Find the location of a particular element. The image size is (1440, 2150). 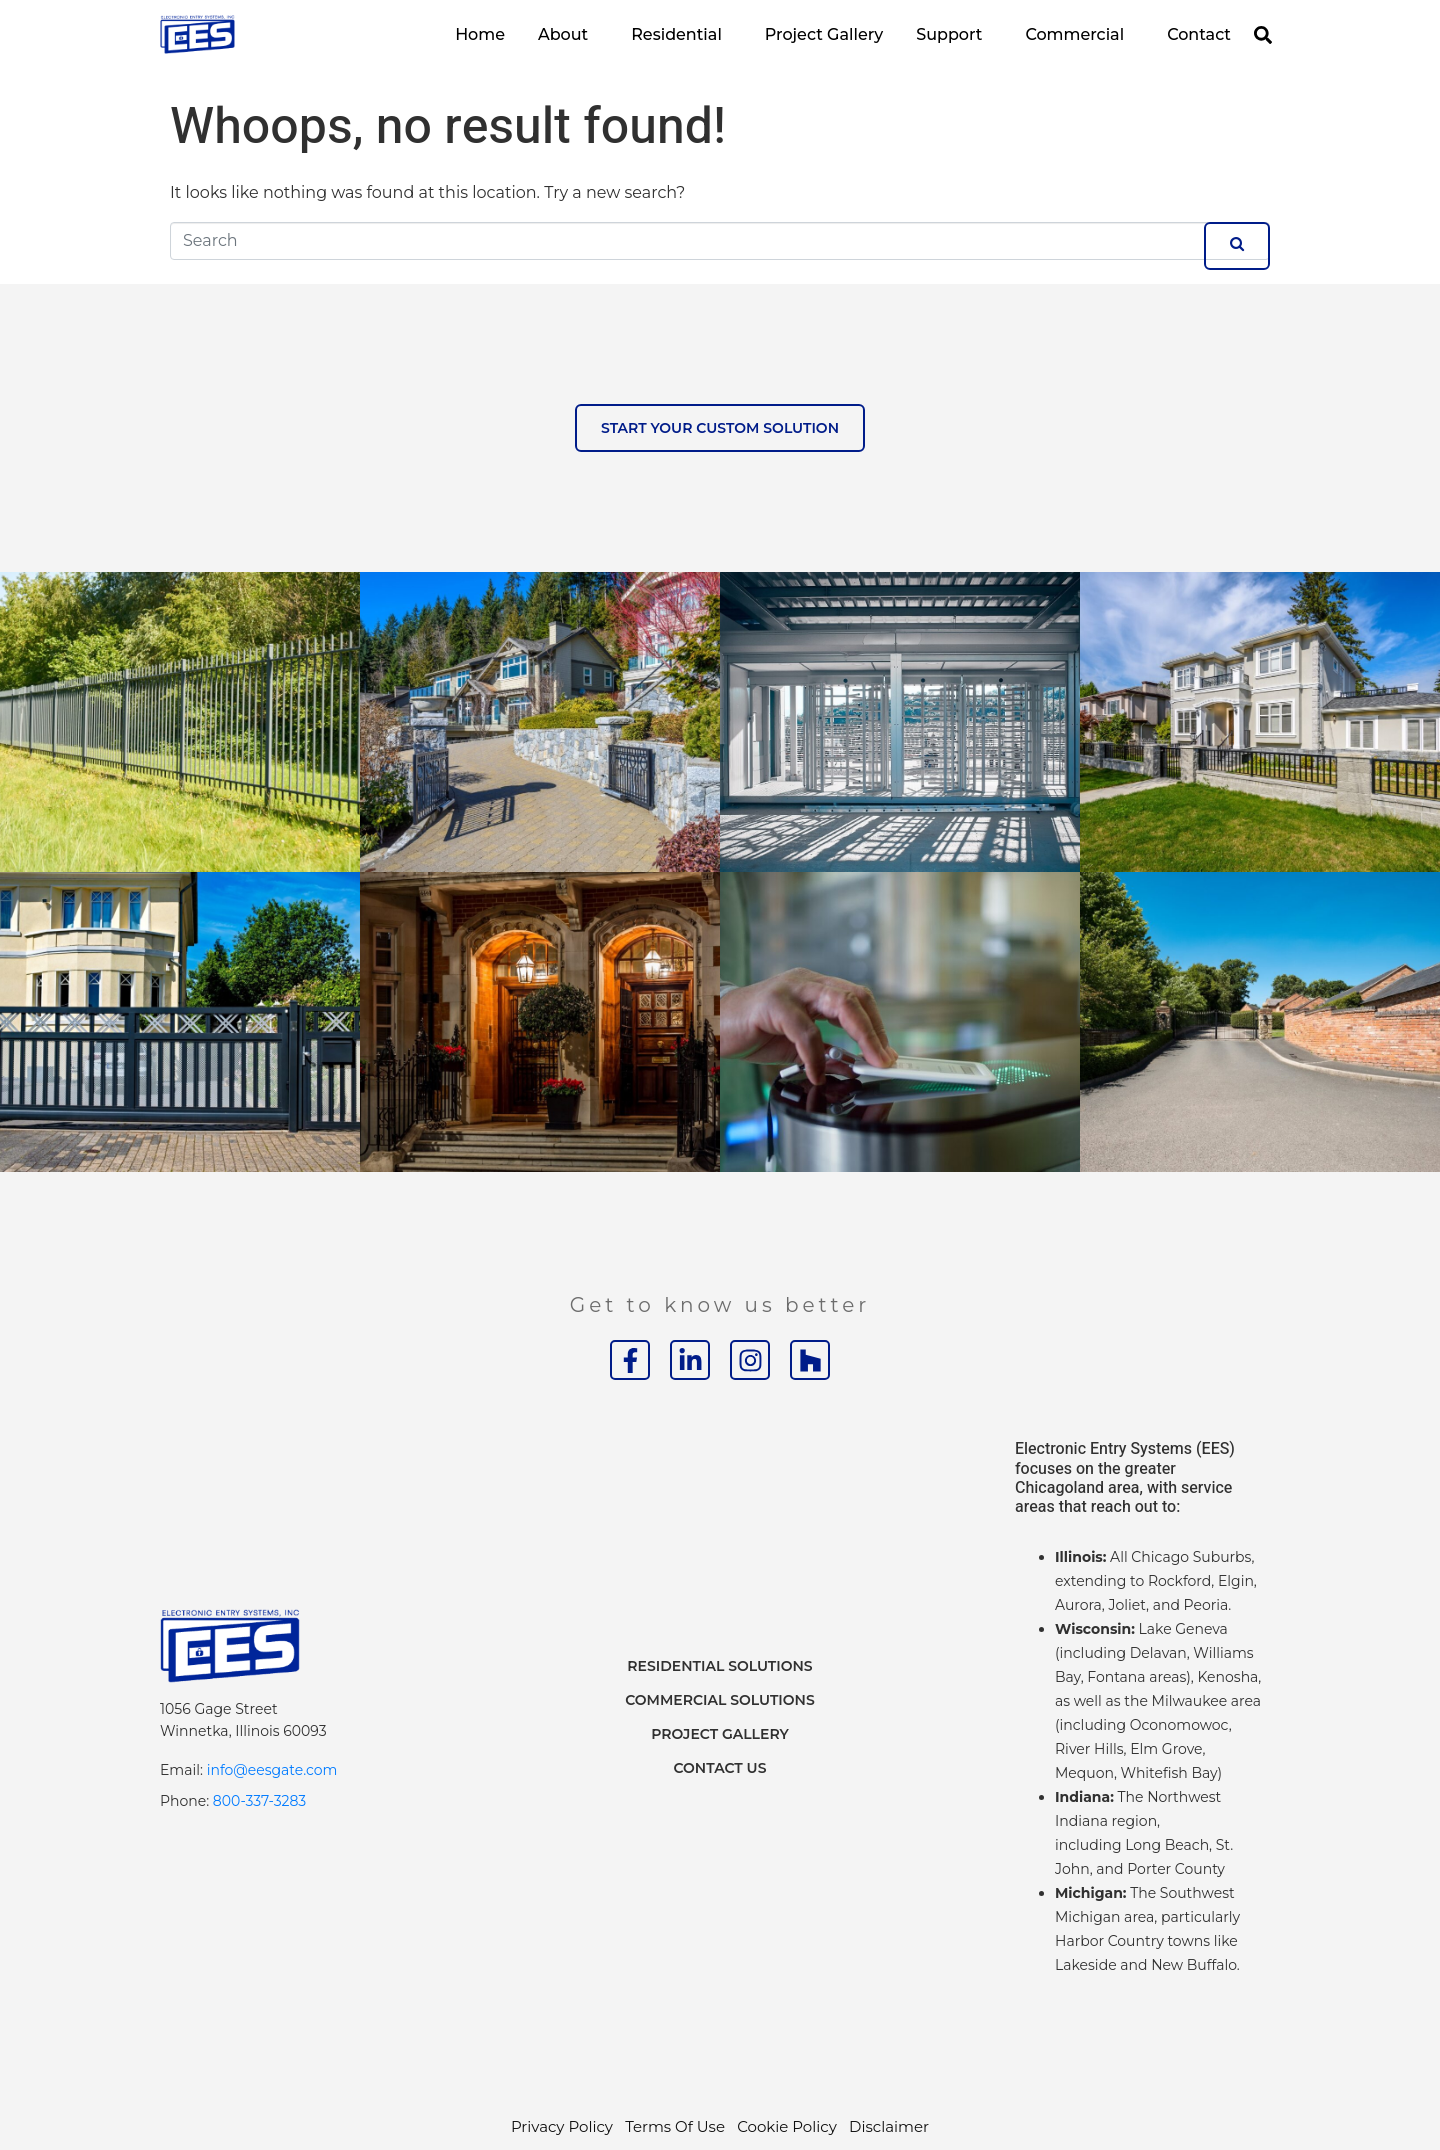

Disclaimer is located at coordinates (889, 2126).